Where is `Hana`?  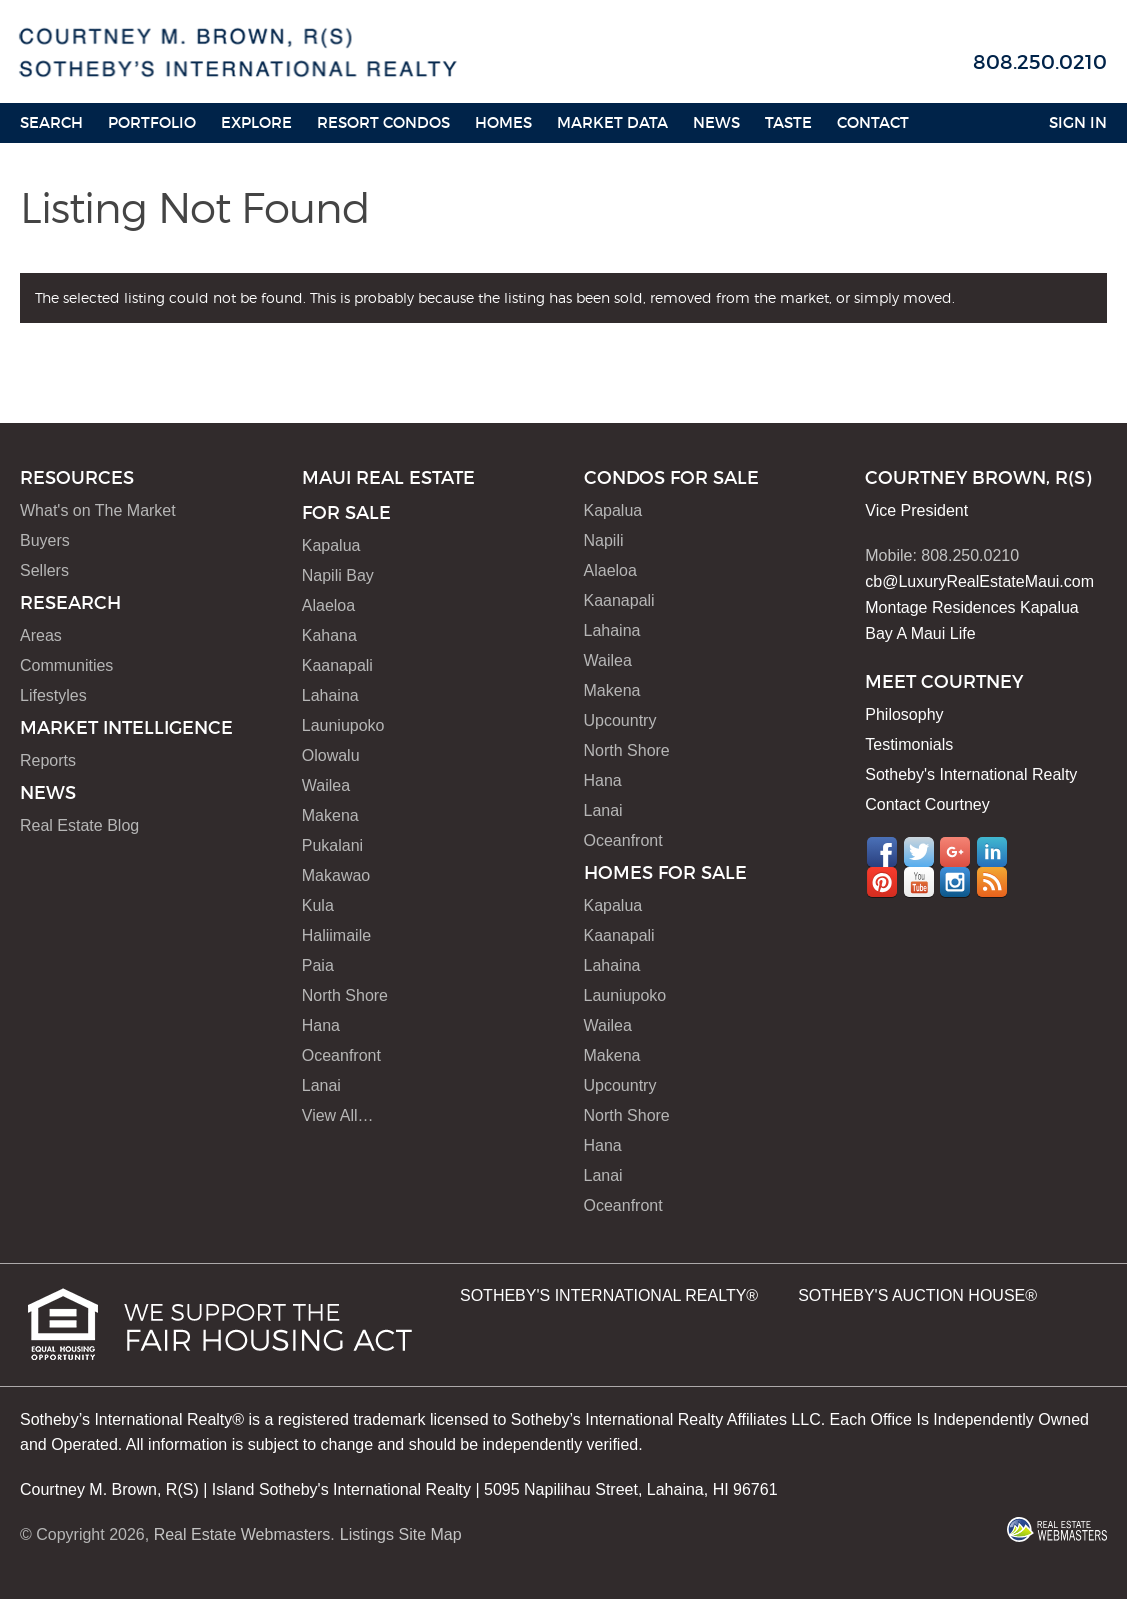
Hana is located at coordinates (321, 1025).